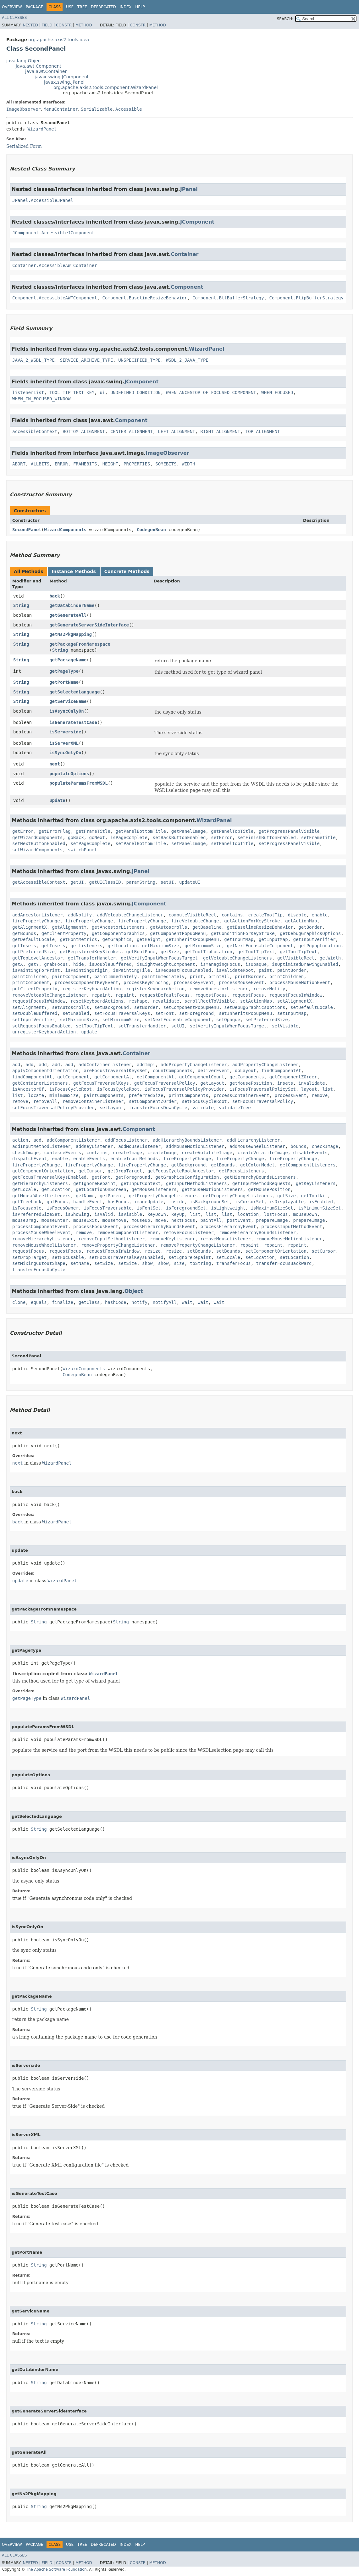  Describe the element at coordinates (16, 1064) in the screenshot. I see `add` at that location.